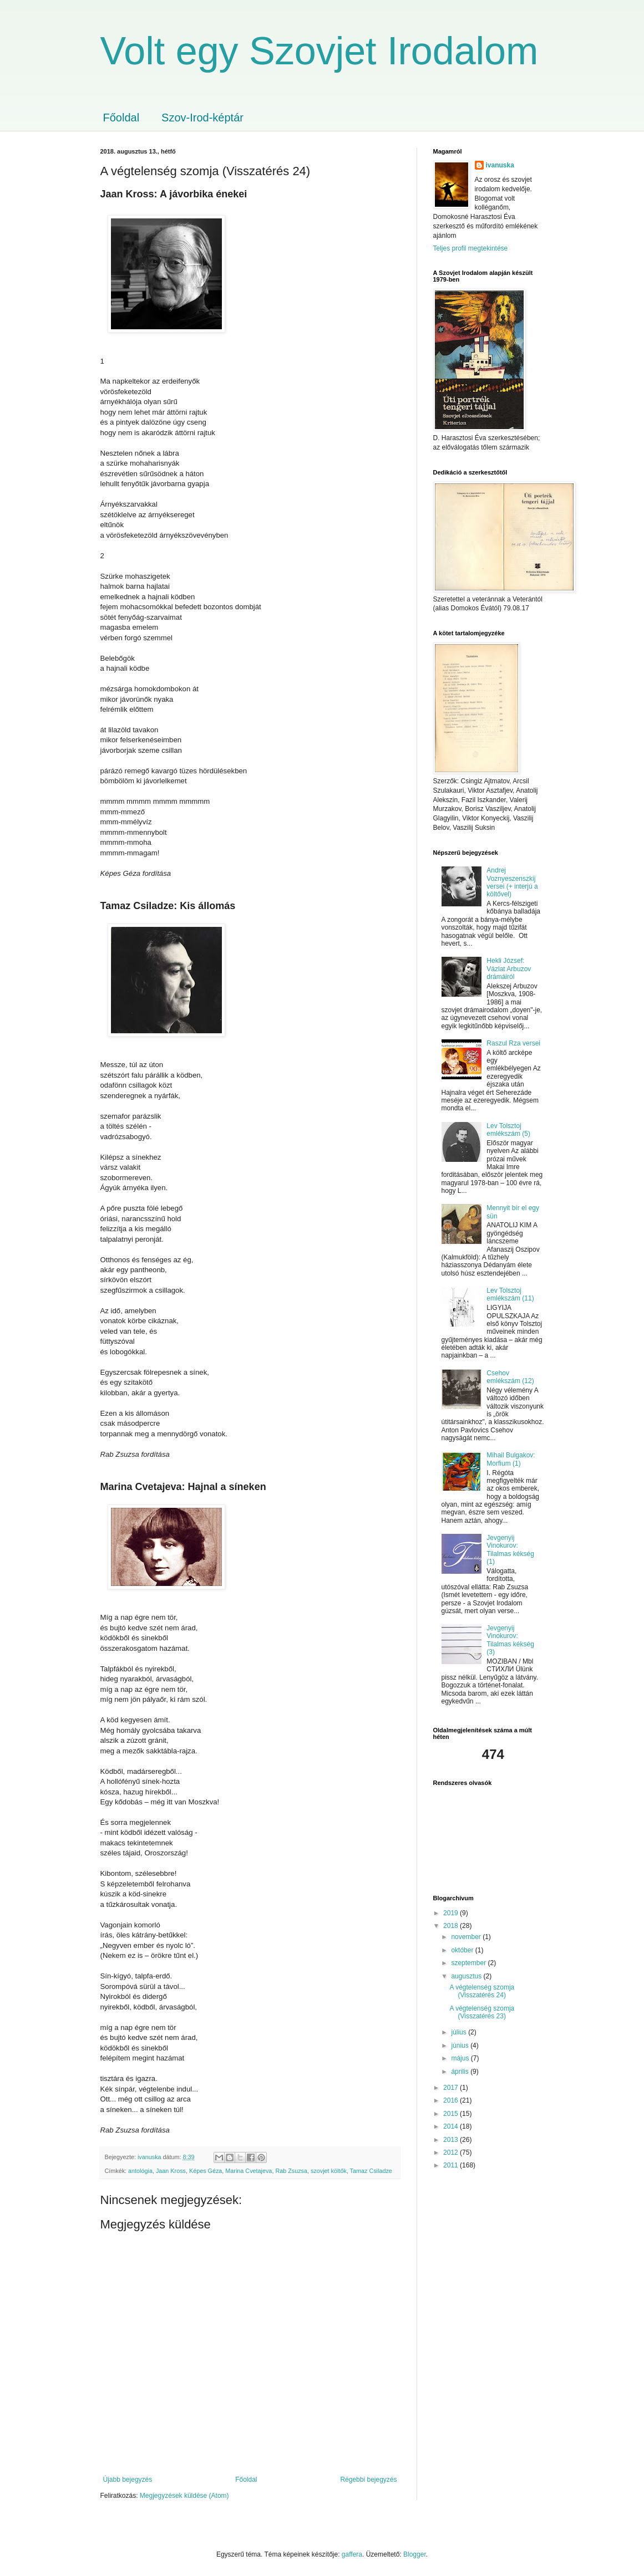 The height and width of the screenshot is (2576, 644). I want to click on Blogger, so click(414, 2554).